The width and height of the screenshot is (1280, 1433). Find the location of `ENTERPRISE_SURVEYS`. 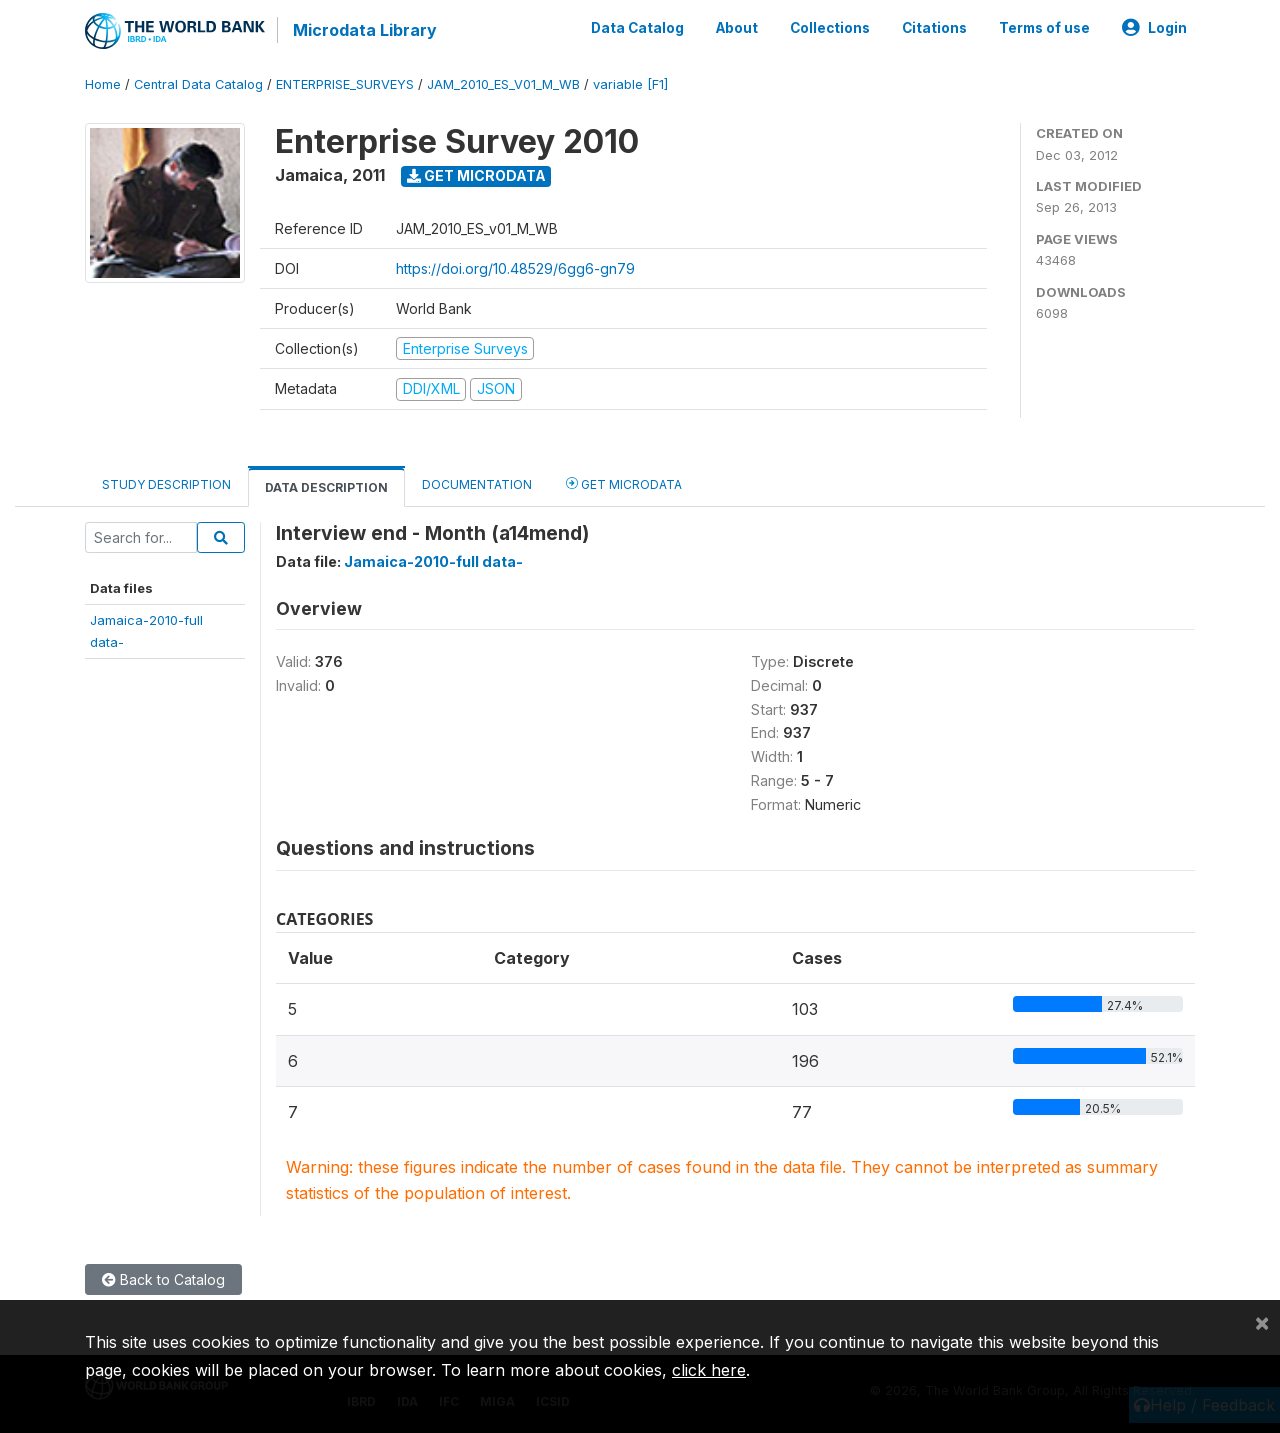

ENTERPRISE_SURVEYS is located at coordinates (345, 84).